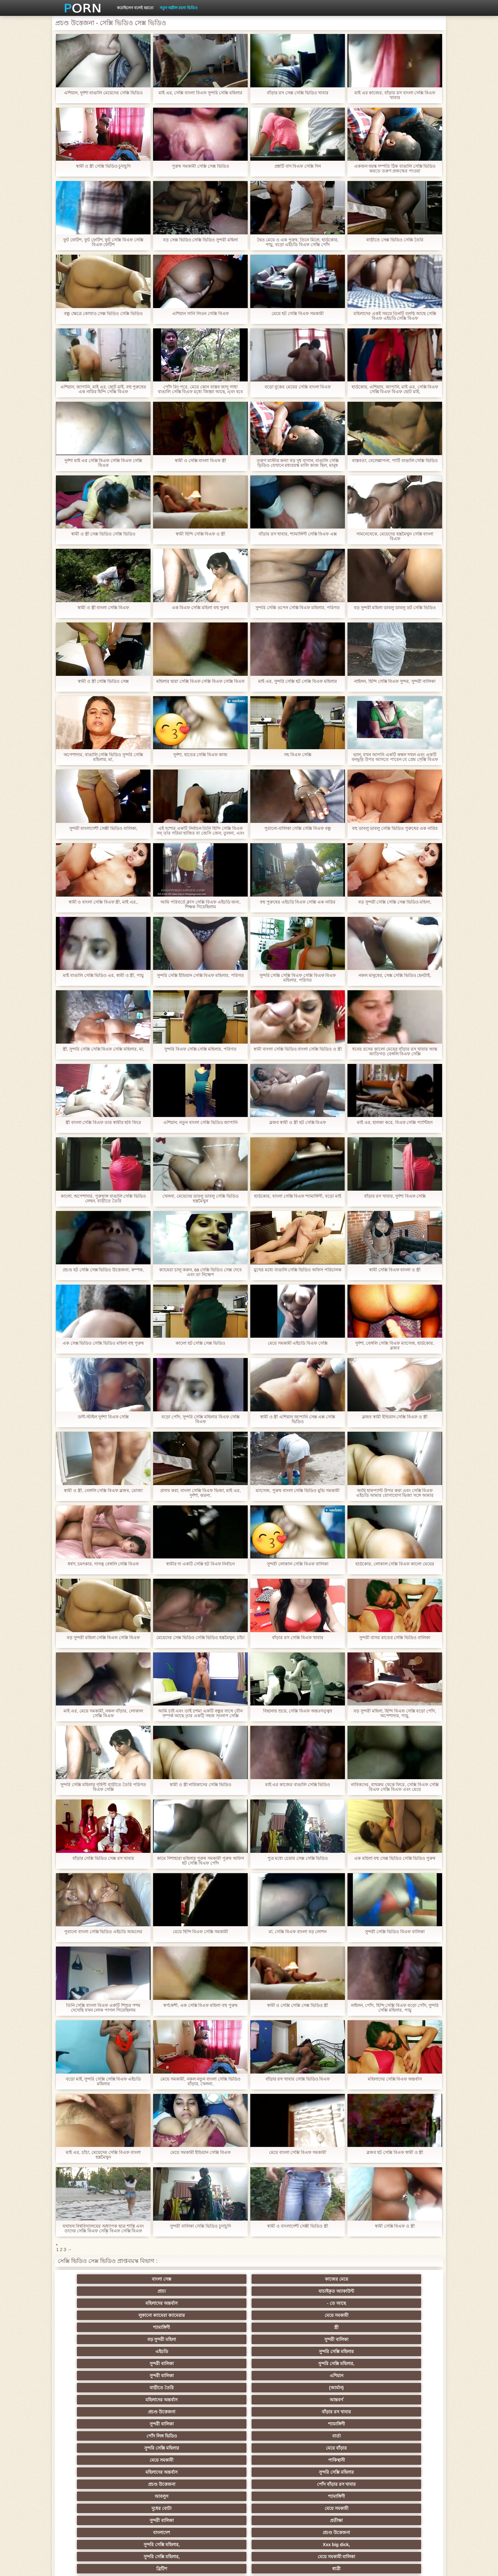 The height and width of the screenshot is (2576, 498). I want to click on বড়ো পোঁদ, সুন্দরি সেক্সি মহিলার বিএফ সেক্সি বিএফ, so click(200, 1419).